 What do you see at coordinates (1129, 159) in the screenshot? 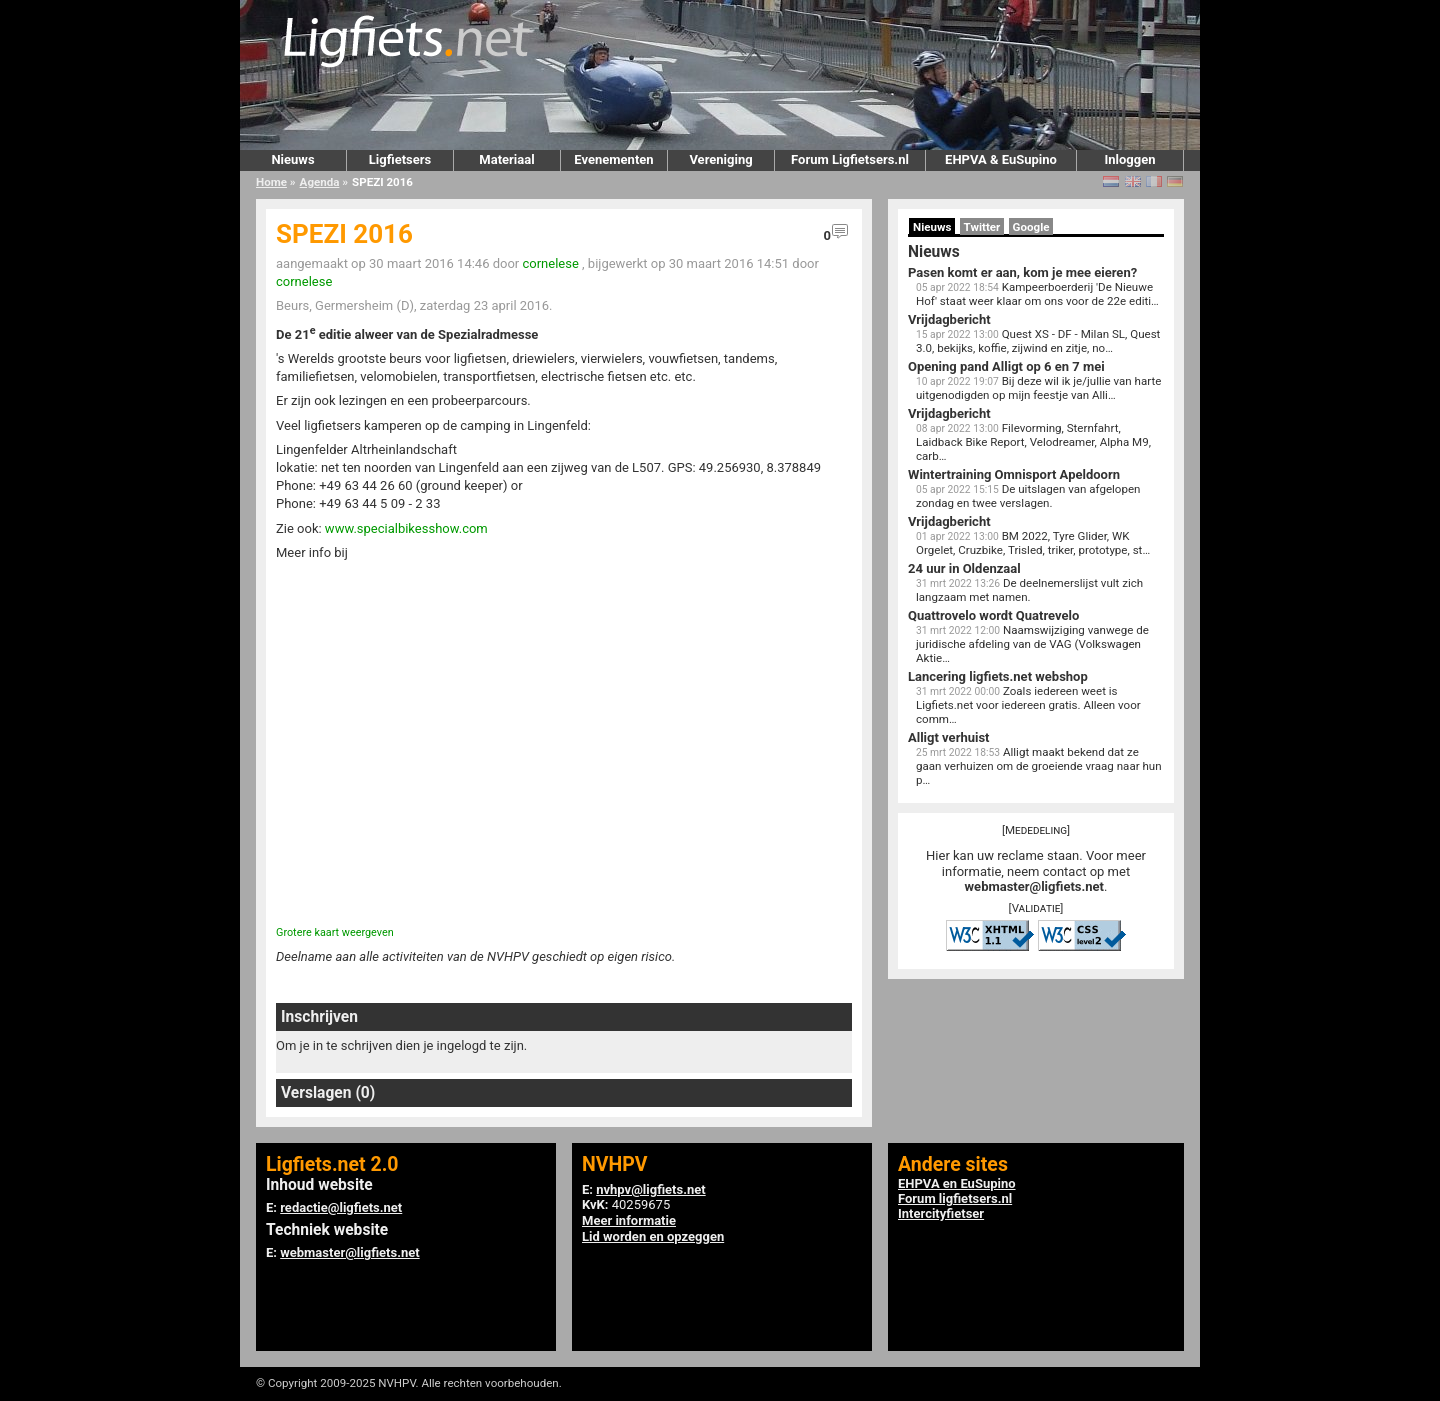
I see `Inloggen` at bounding box center [1129, 159].